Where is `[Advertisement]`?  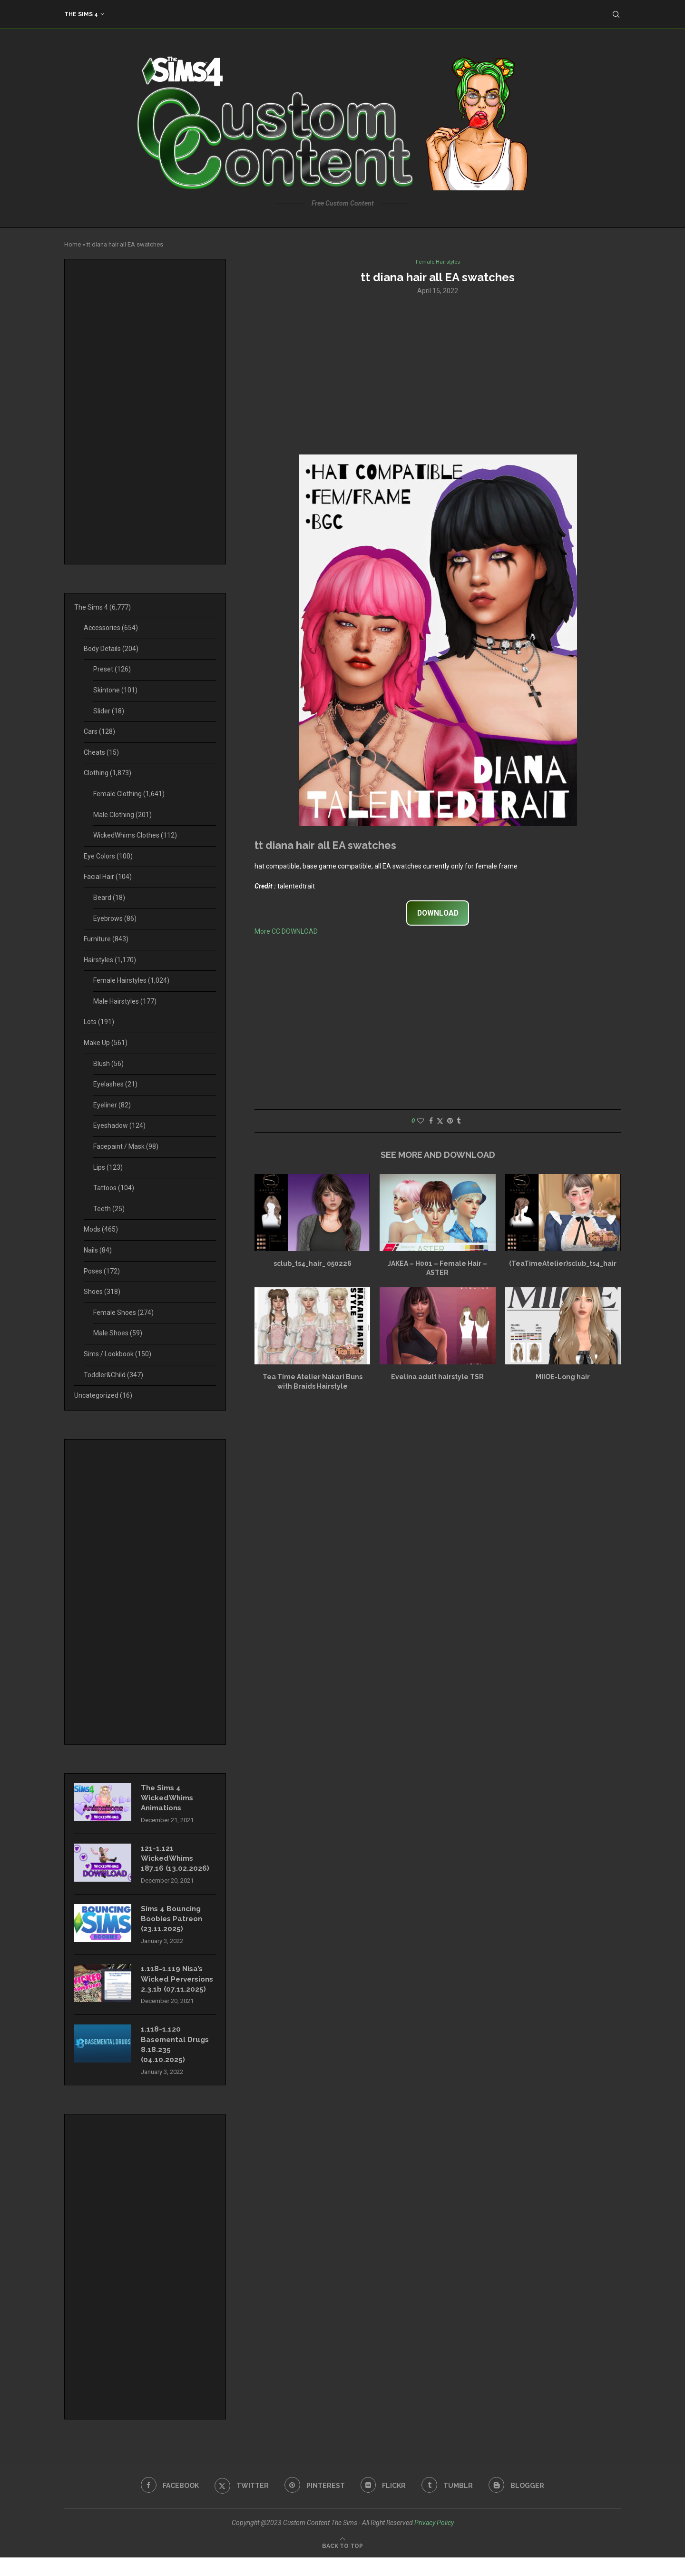
[Advertisement] is located at coordinates (437, 374).